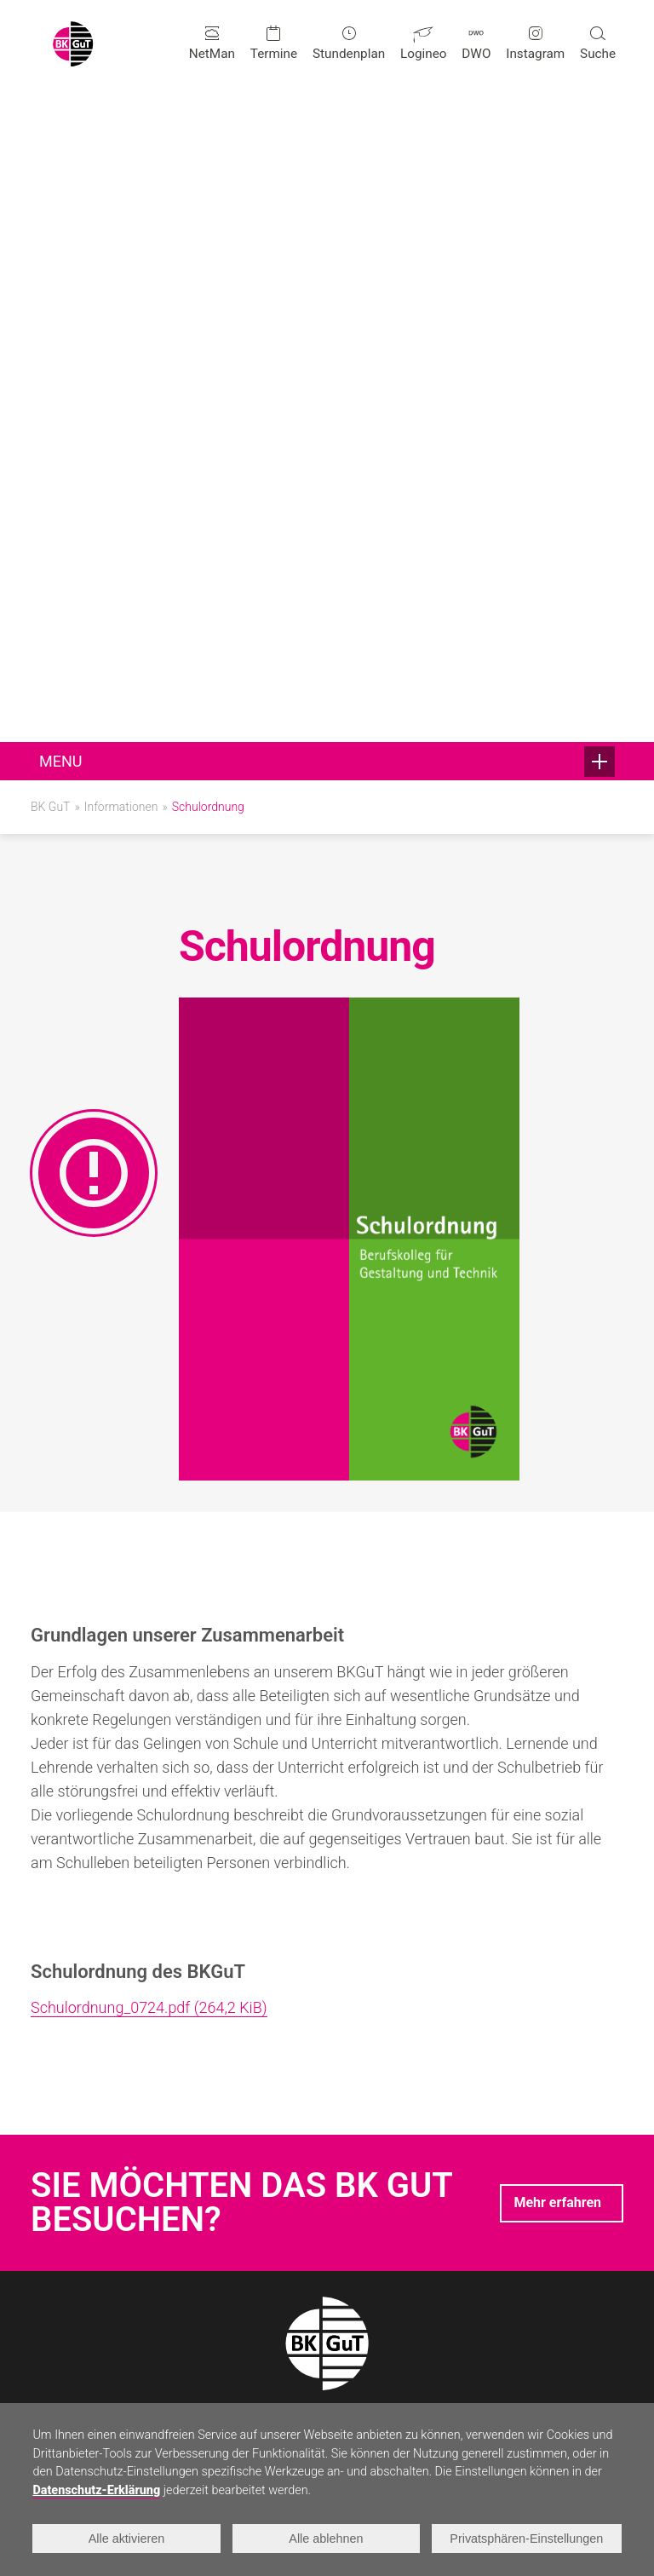 Image resolution: width=654 pixels, height=2576 pixels. What do you see at coordinates (50, 152) in the screenshot?
I see `BK GuT` at bounding box center [50, 152].